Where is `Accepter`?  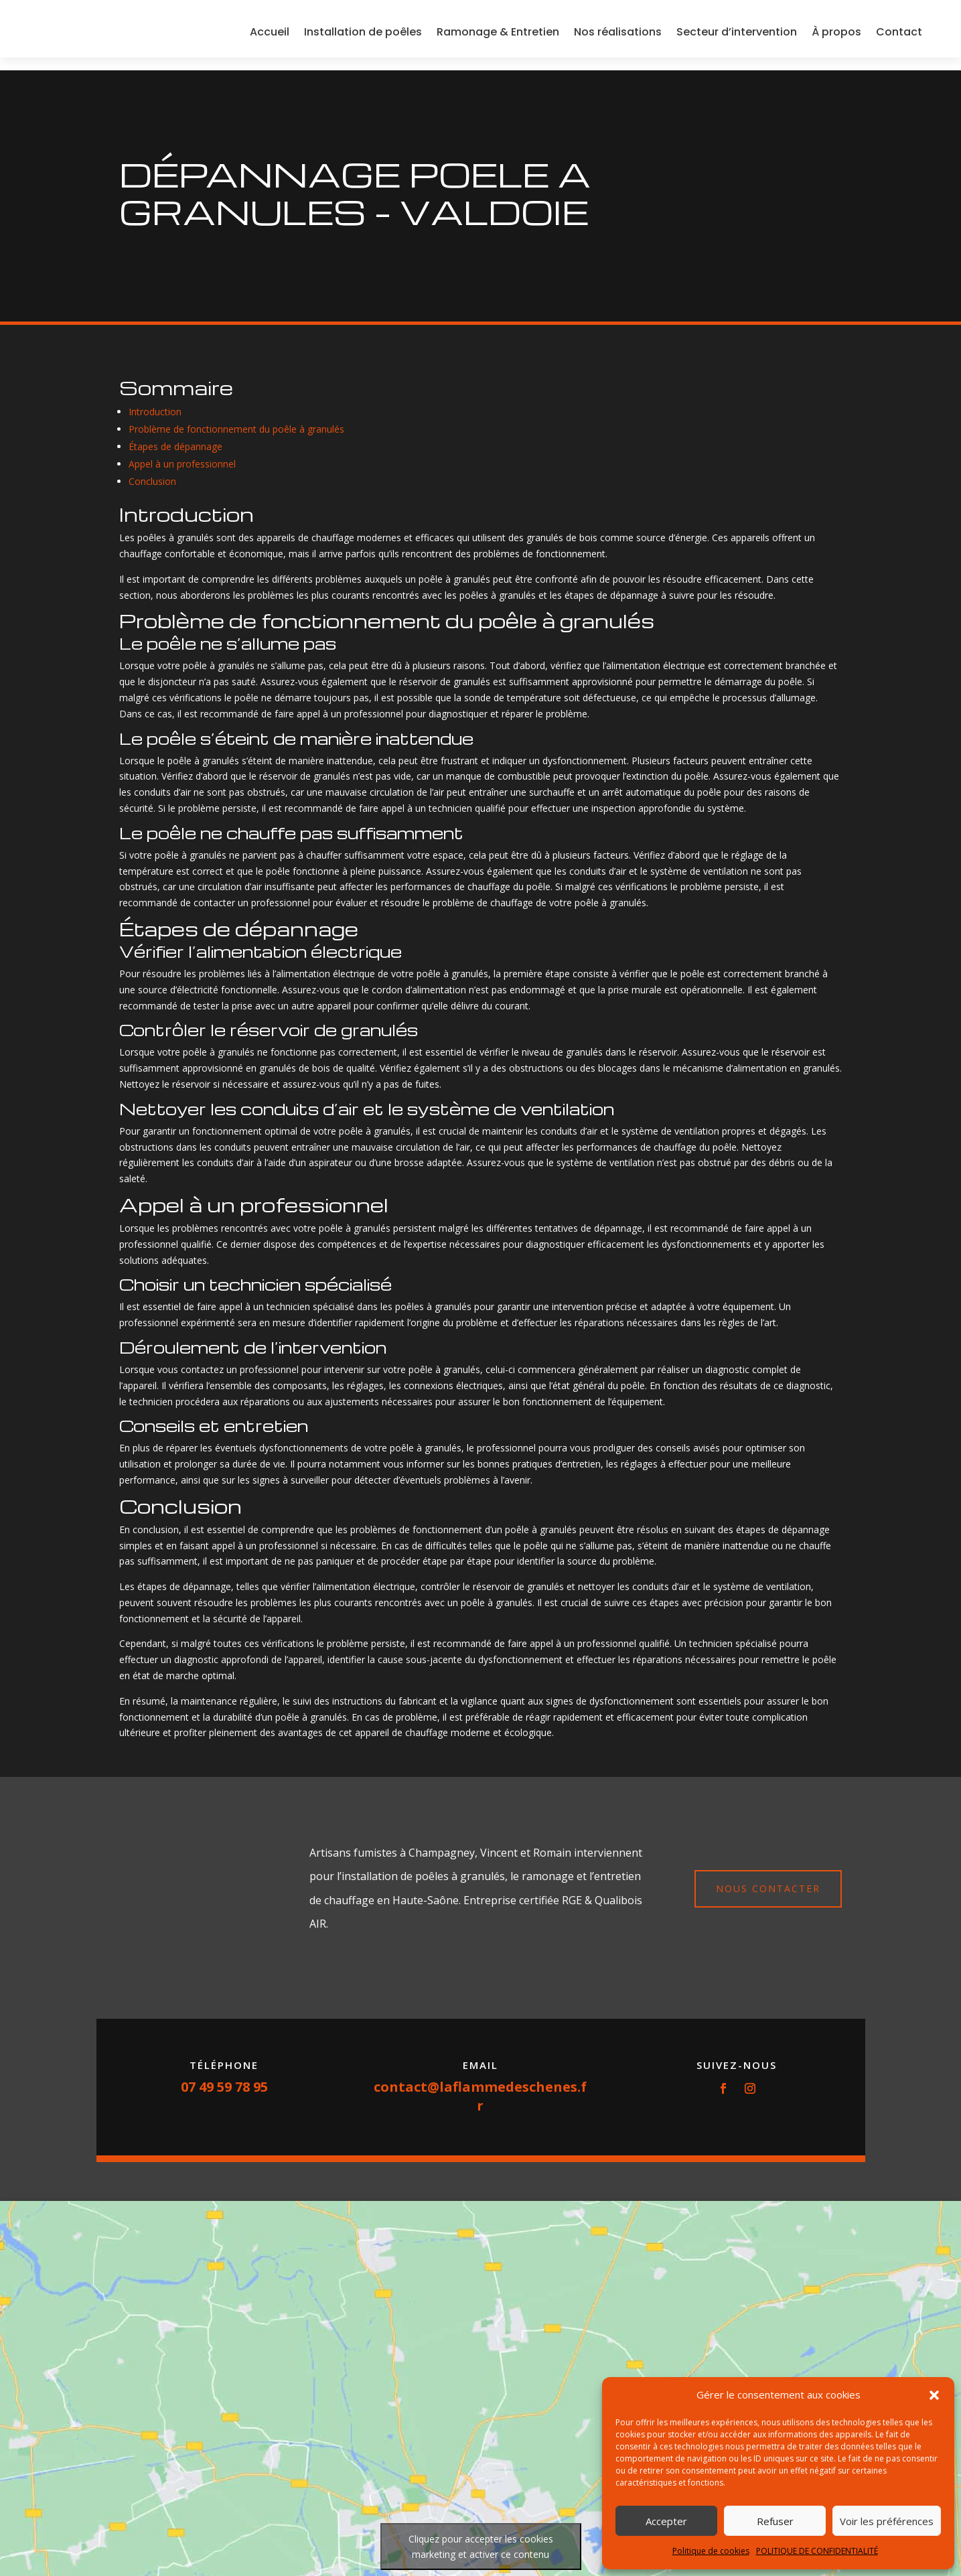
Accepter is located at coordinates (666, 2521).